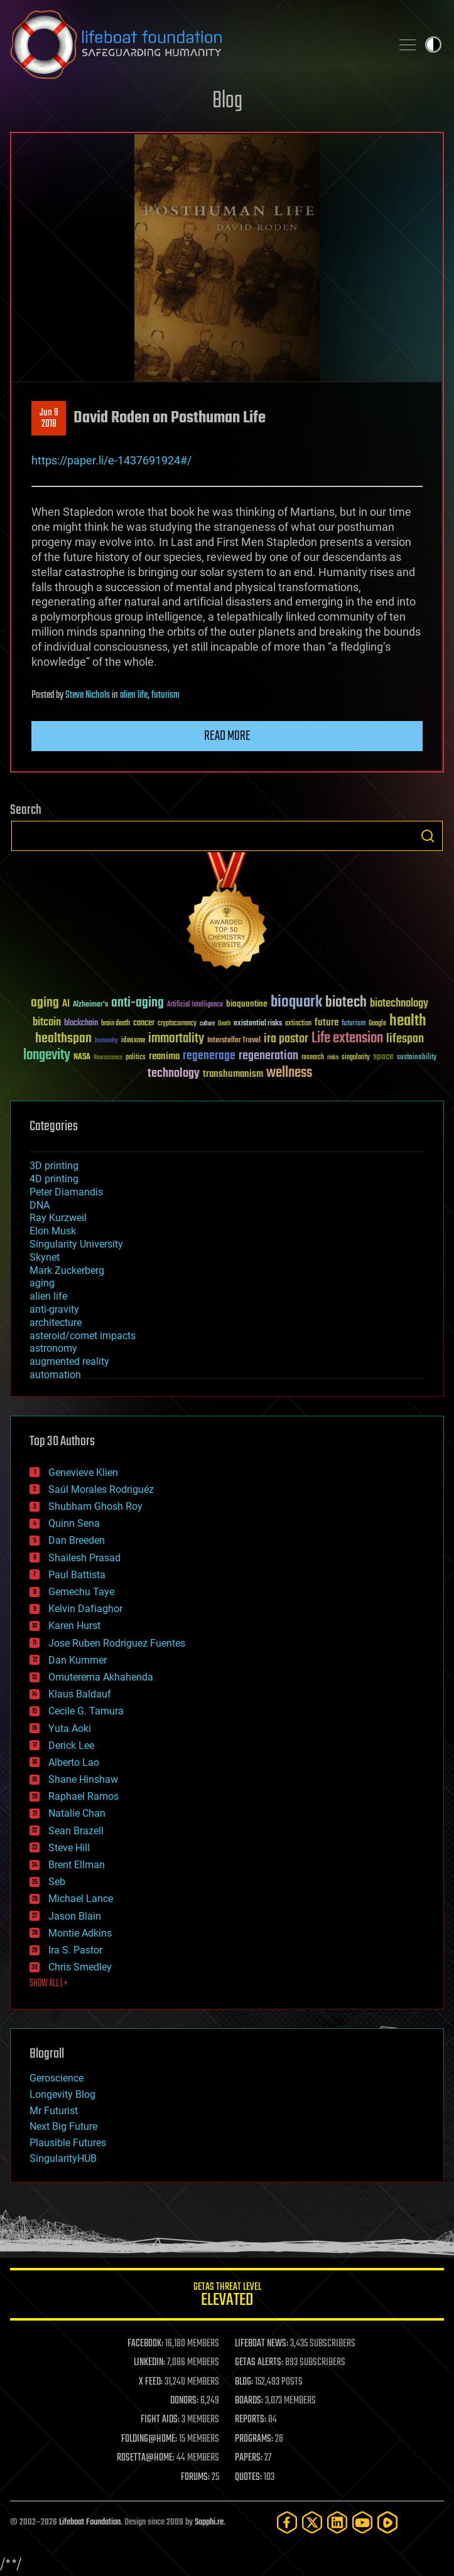  Describe the element at coordinates (49, 1983) in the screenshot. I see `SHOW ALL | +` at that location.